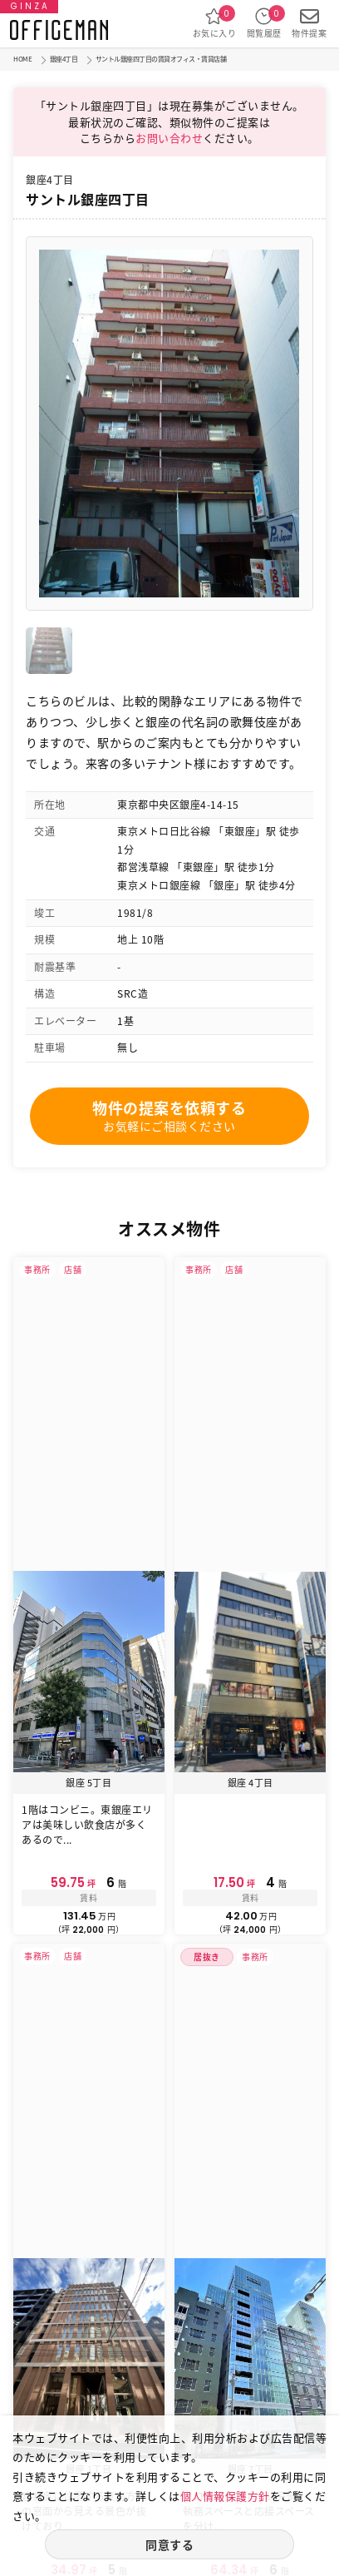 The width and height of the screenshot is (339, 2576). I want to click on 個人情報保護方針, so click(225, 2496).